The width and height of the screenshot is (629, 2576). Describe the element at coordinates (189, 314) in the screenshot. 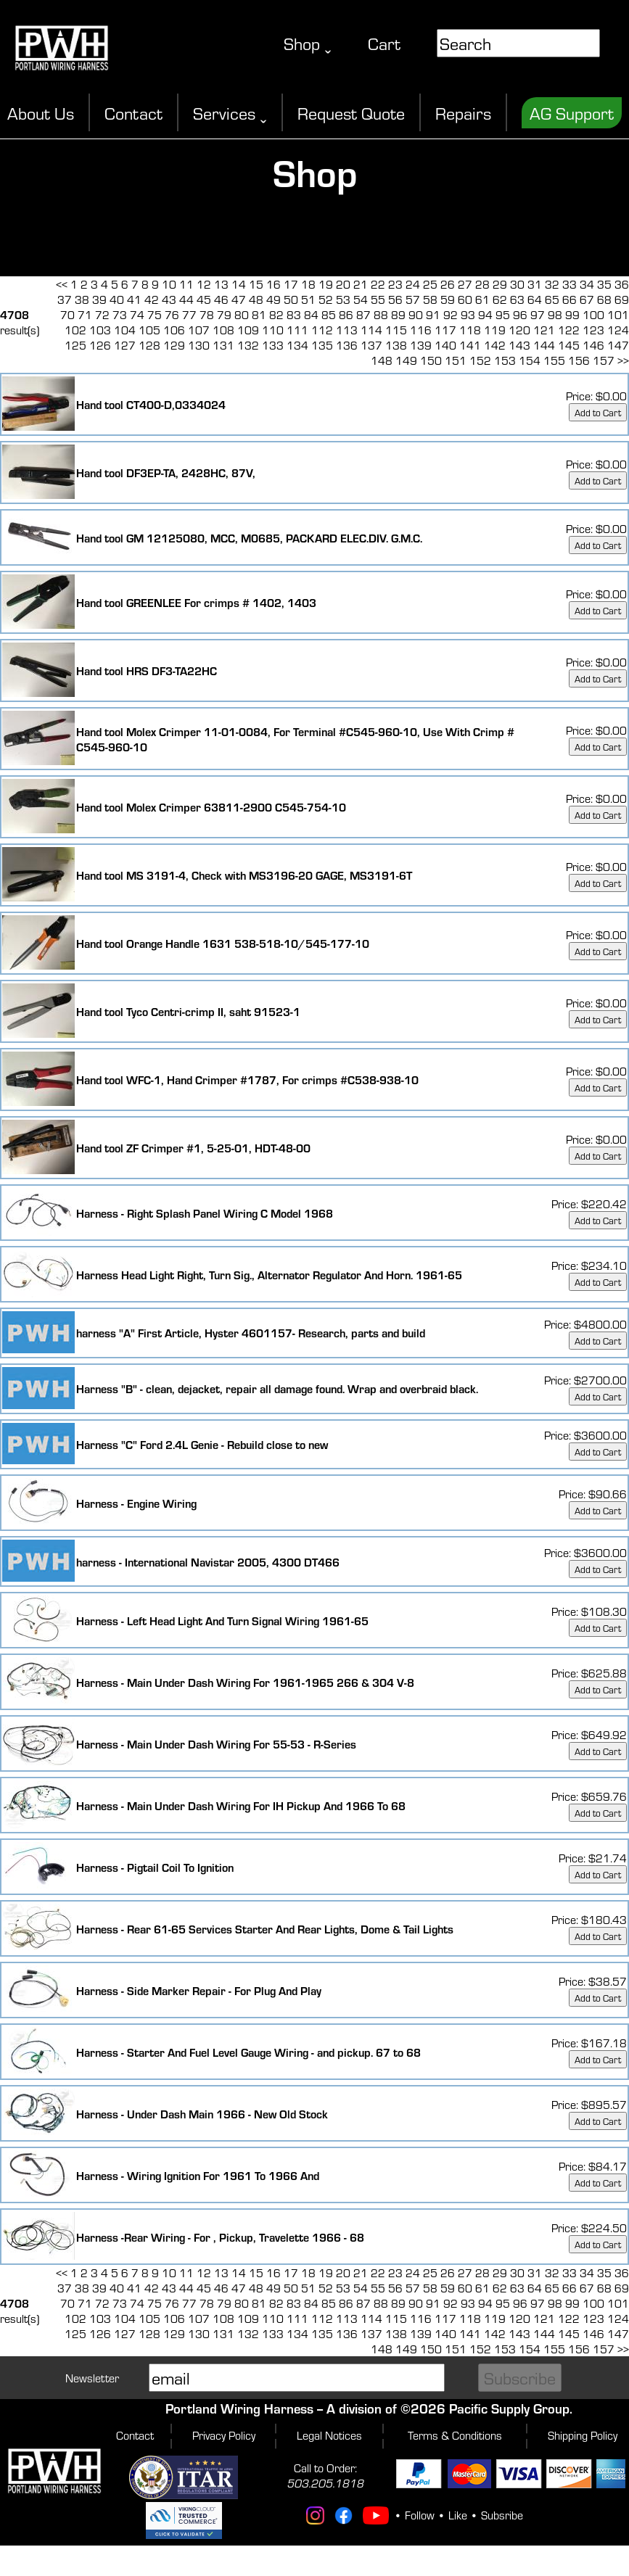

I see `77` at that location.